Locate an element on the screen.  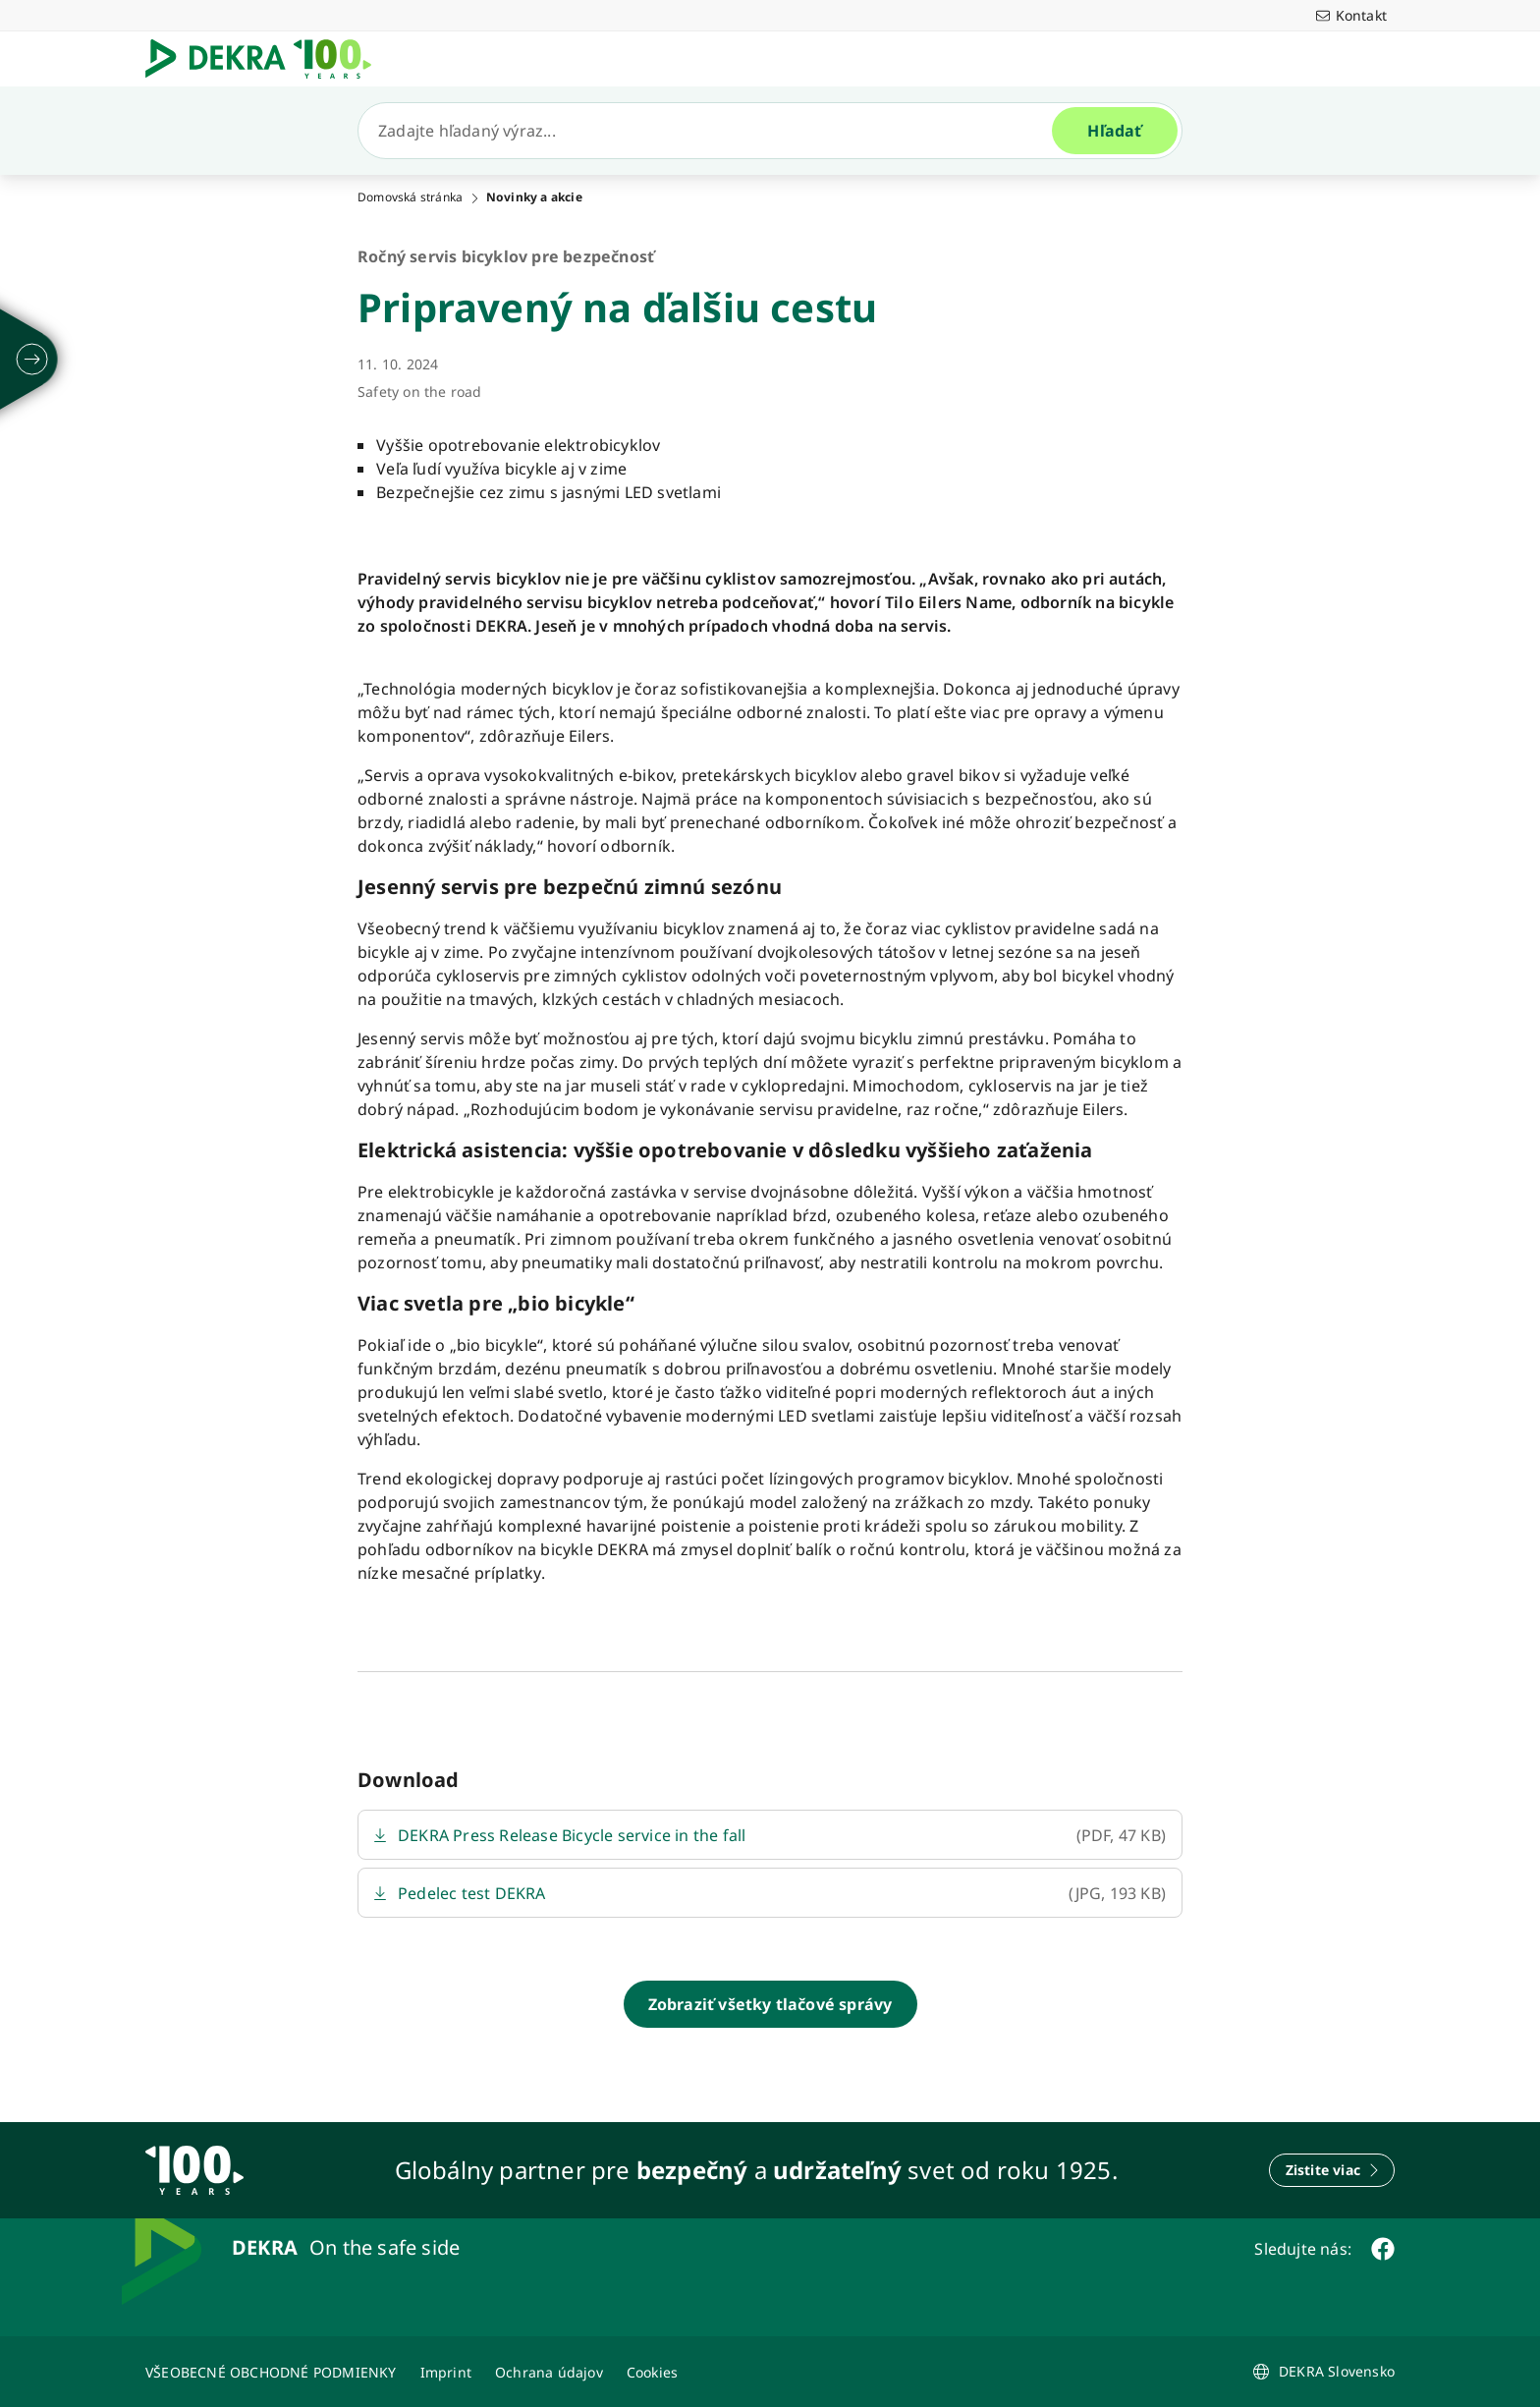
[rozložiť] is located at coordinates (32, 359).